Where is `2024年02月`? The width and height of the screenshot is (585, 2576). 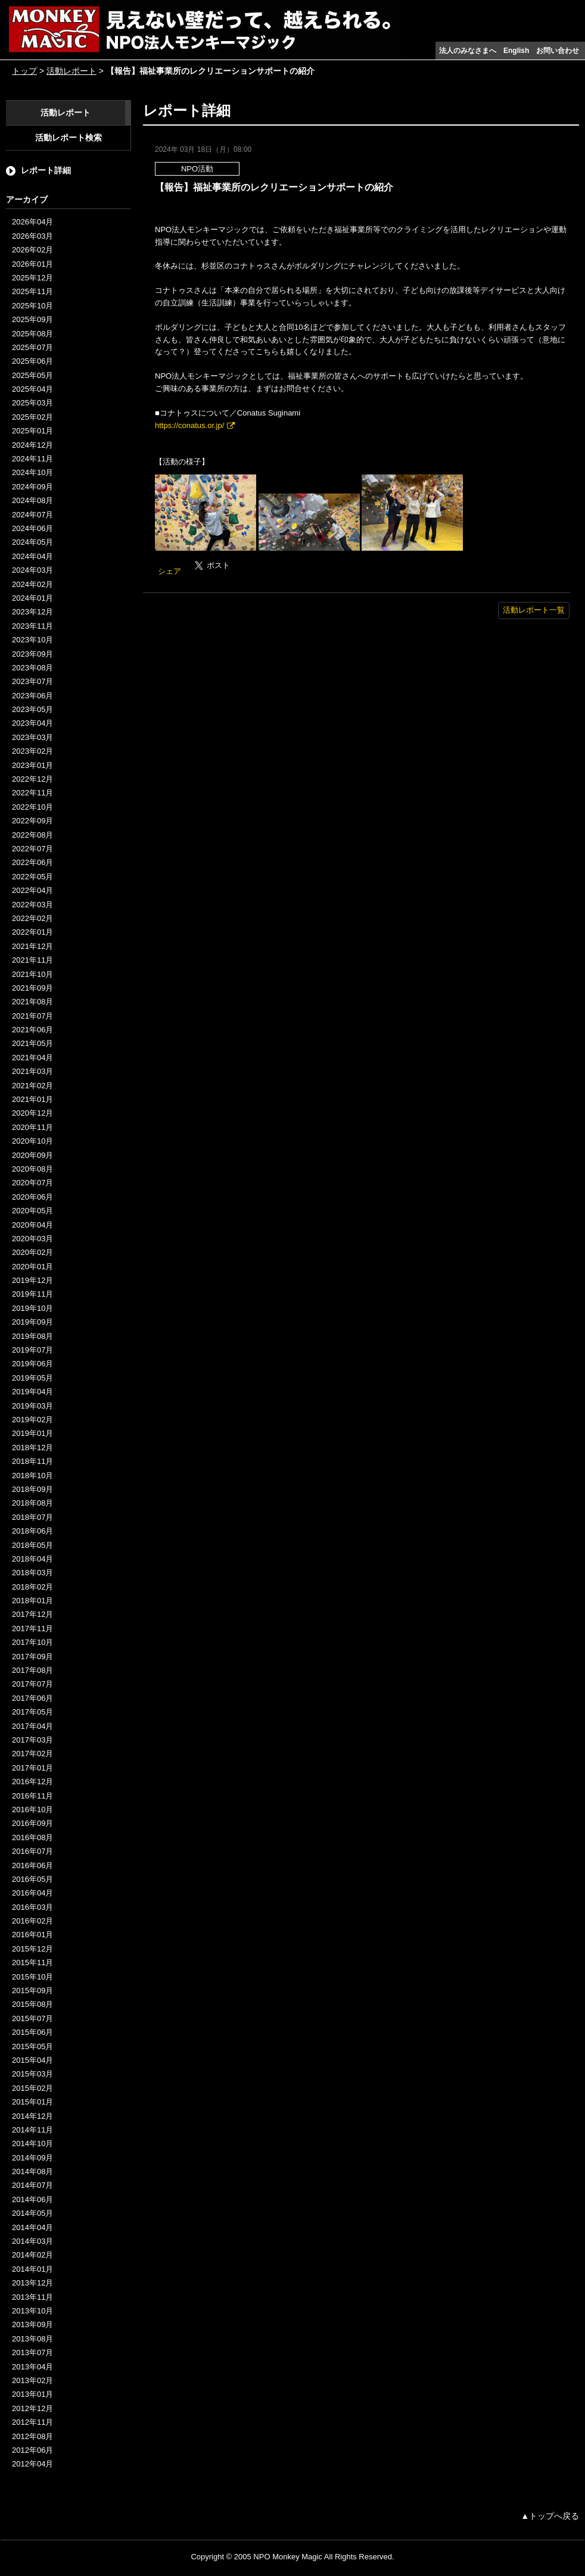
2024年02月 is located at coordinates (32, 584).